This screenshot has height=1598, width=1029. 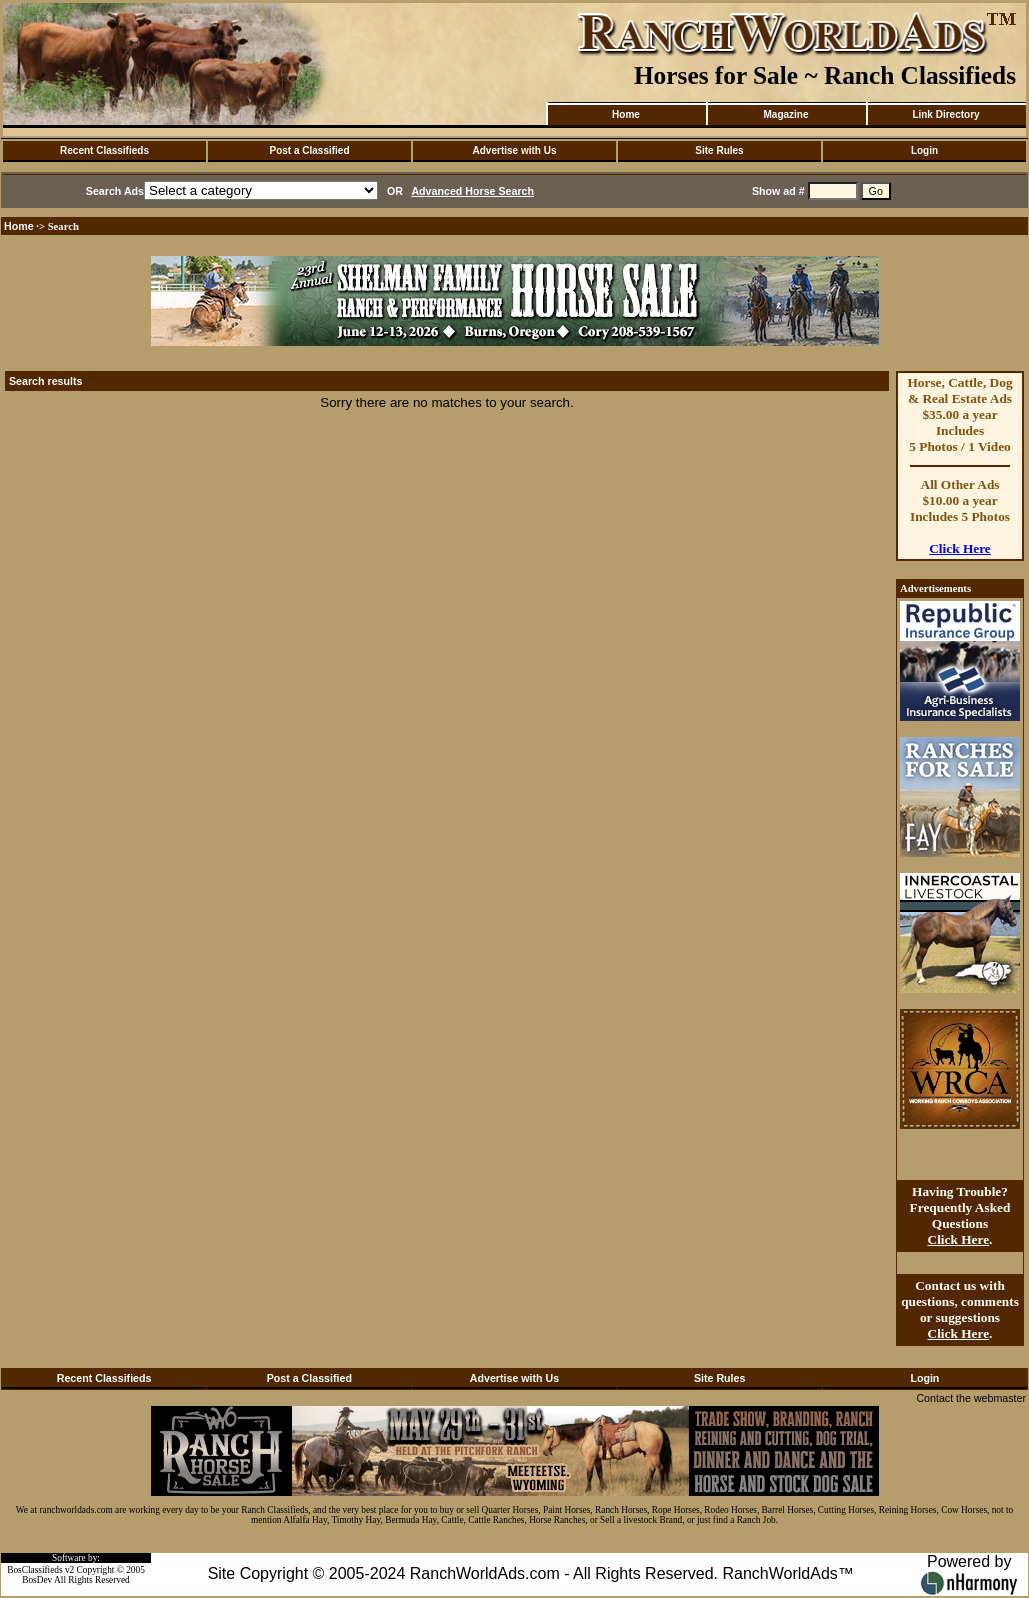 What do you see at coordinates (104, 150) in the screenshot?
I see `Recent Classifieds` at bounding box center [104, 150].